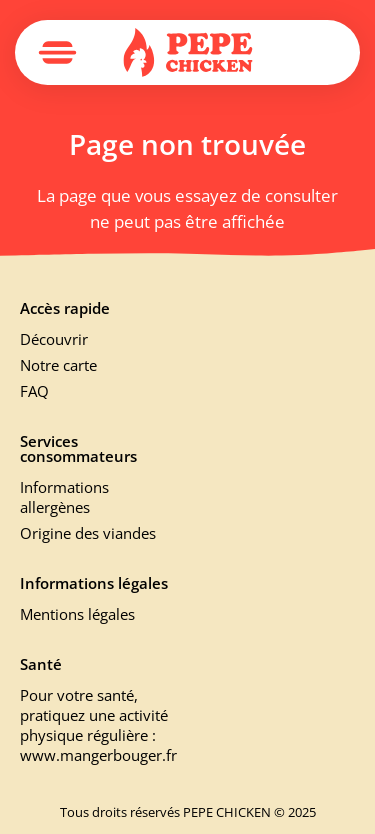 This screenshot has width=375, height=834. I want to click on Découvrir, so click(54, 339).